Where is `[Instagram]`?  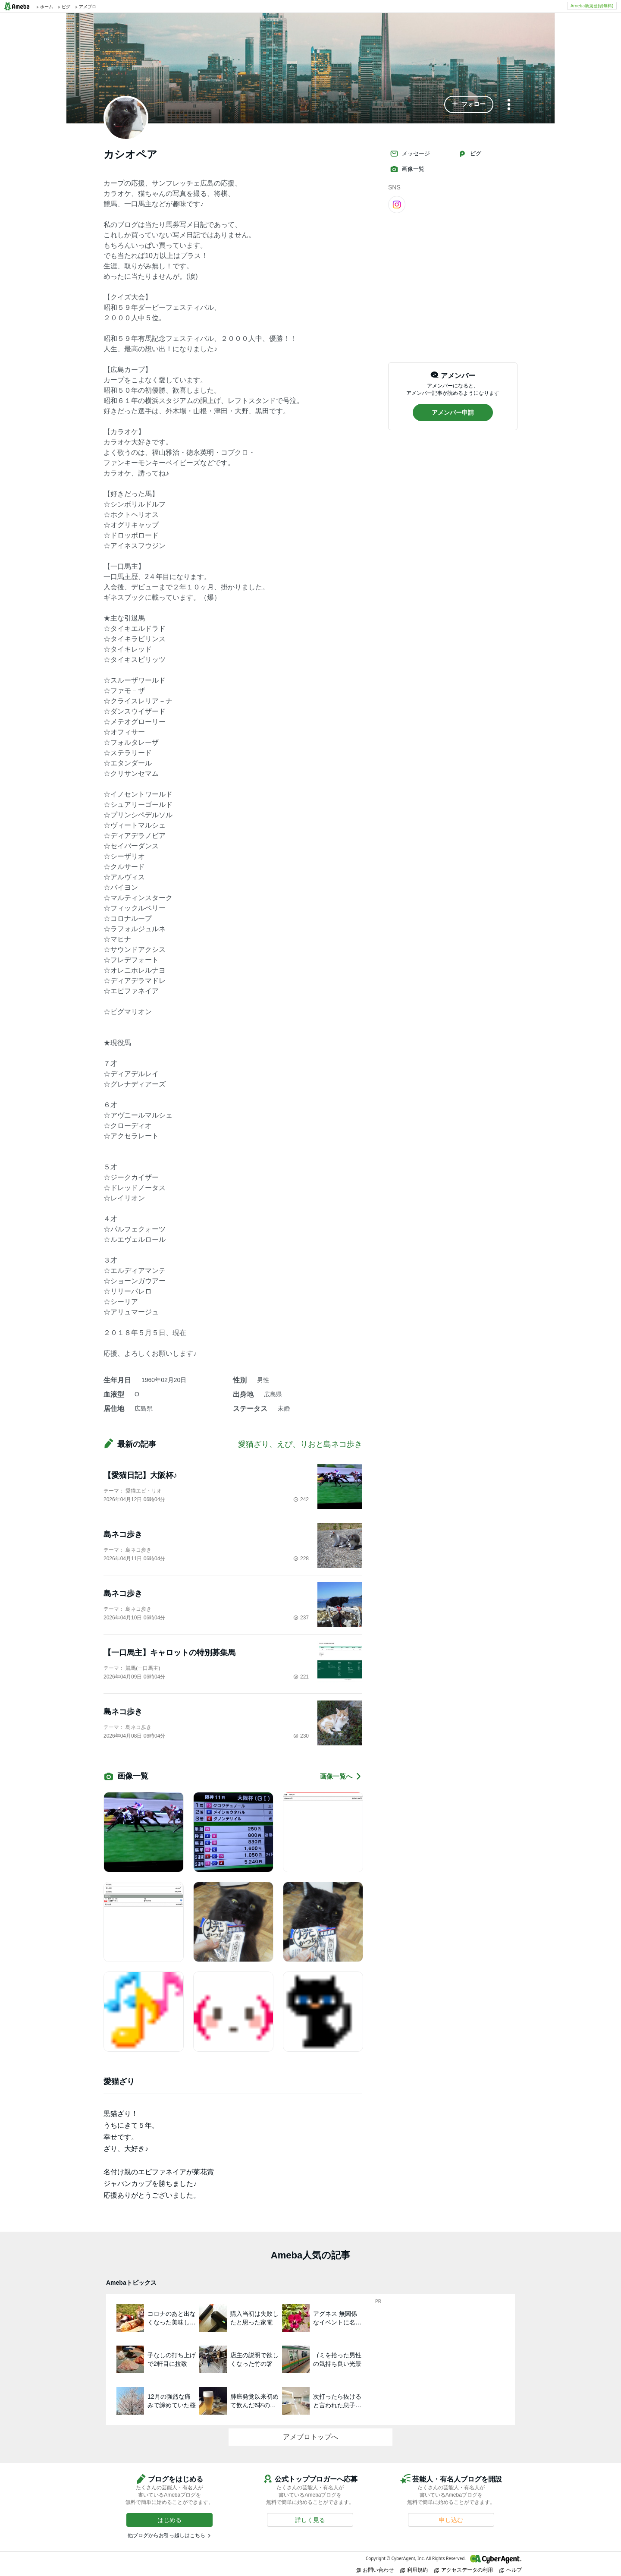 [Instagram] is located at coordinates (396, 204).